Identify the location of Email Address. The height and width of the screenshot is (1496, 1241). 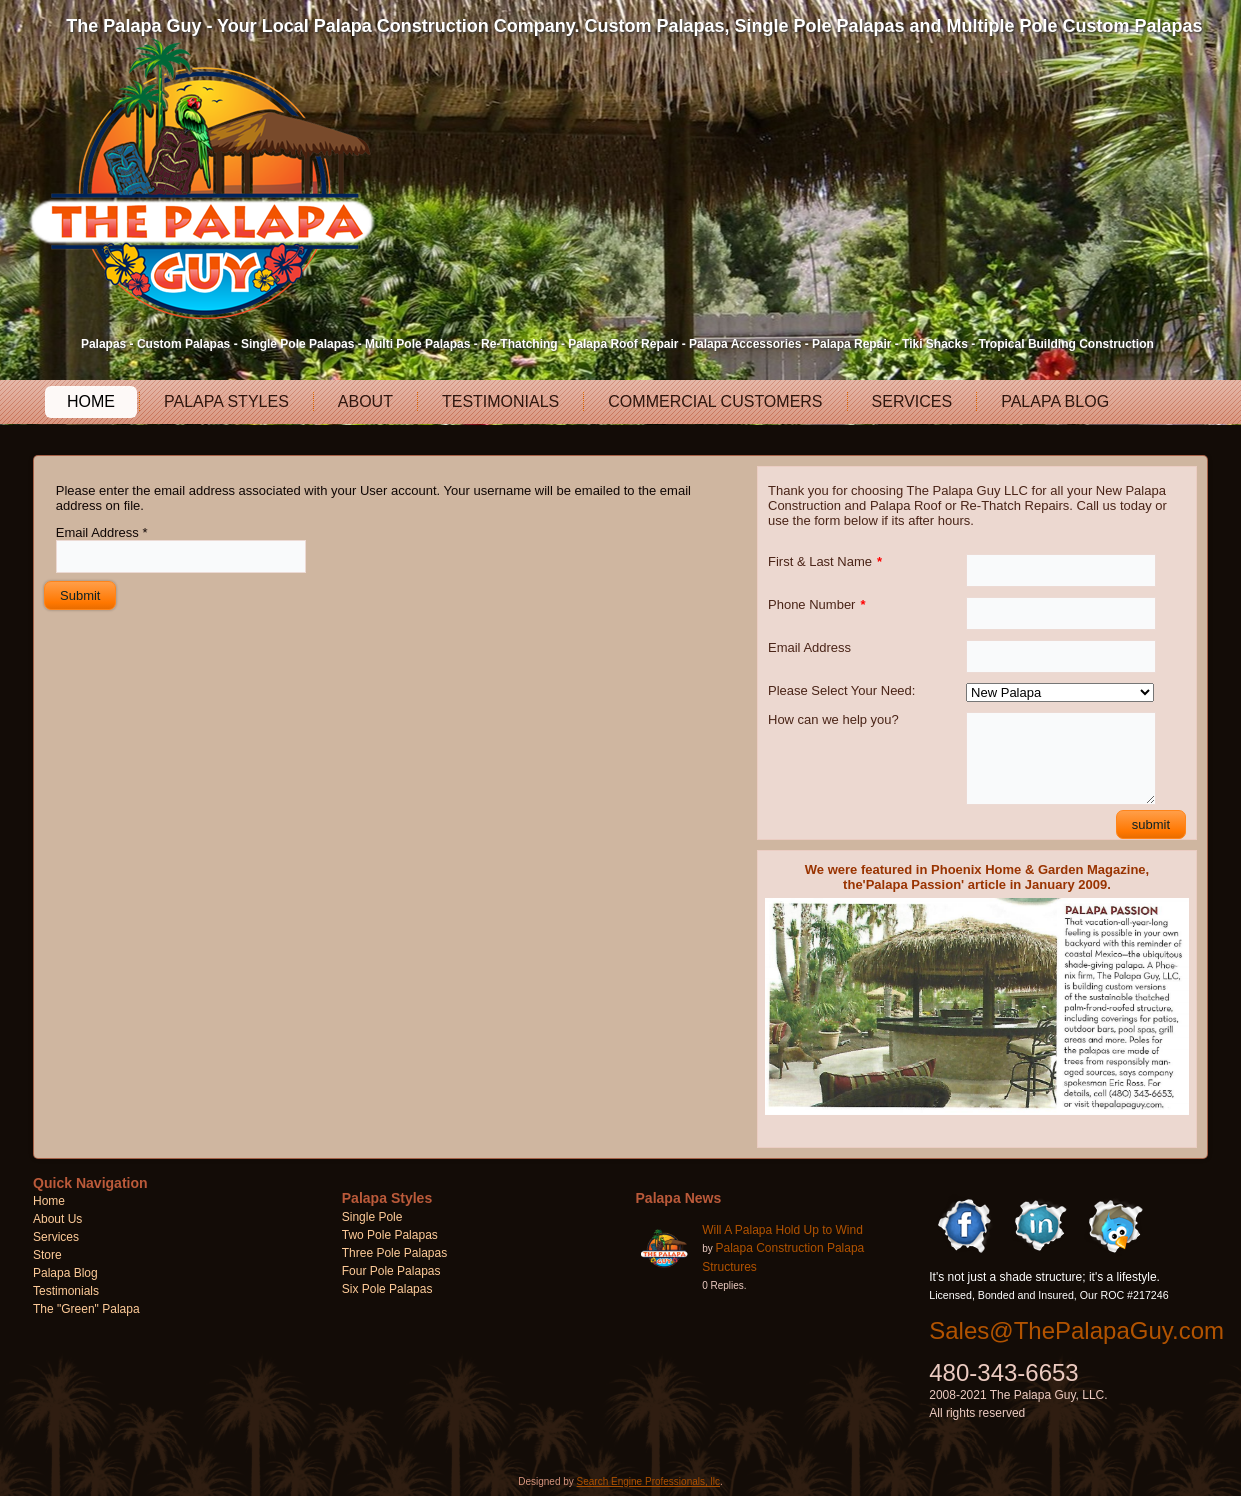
(102, 532).